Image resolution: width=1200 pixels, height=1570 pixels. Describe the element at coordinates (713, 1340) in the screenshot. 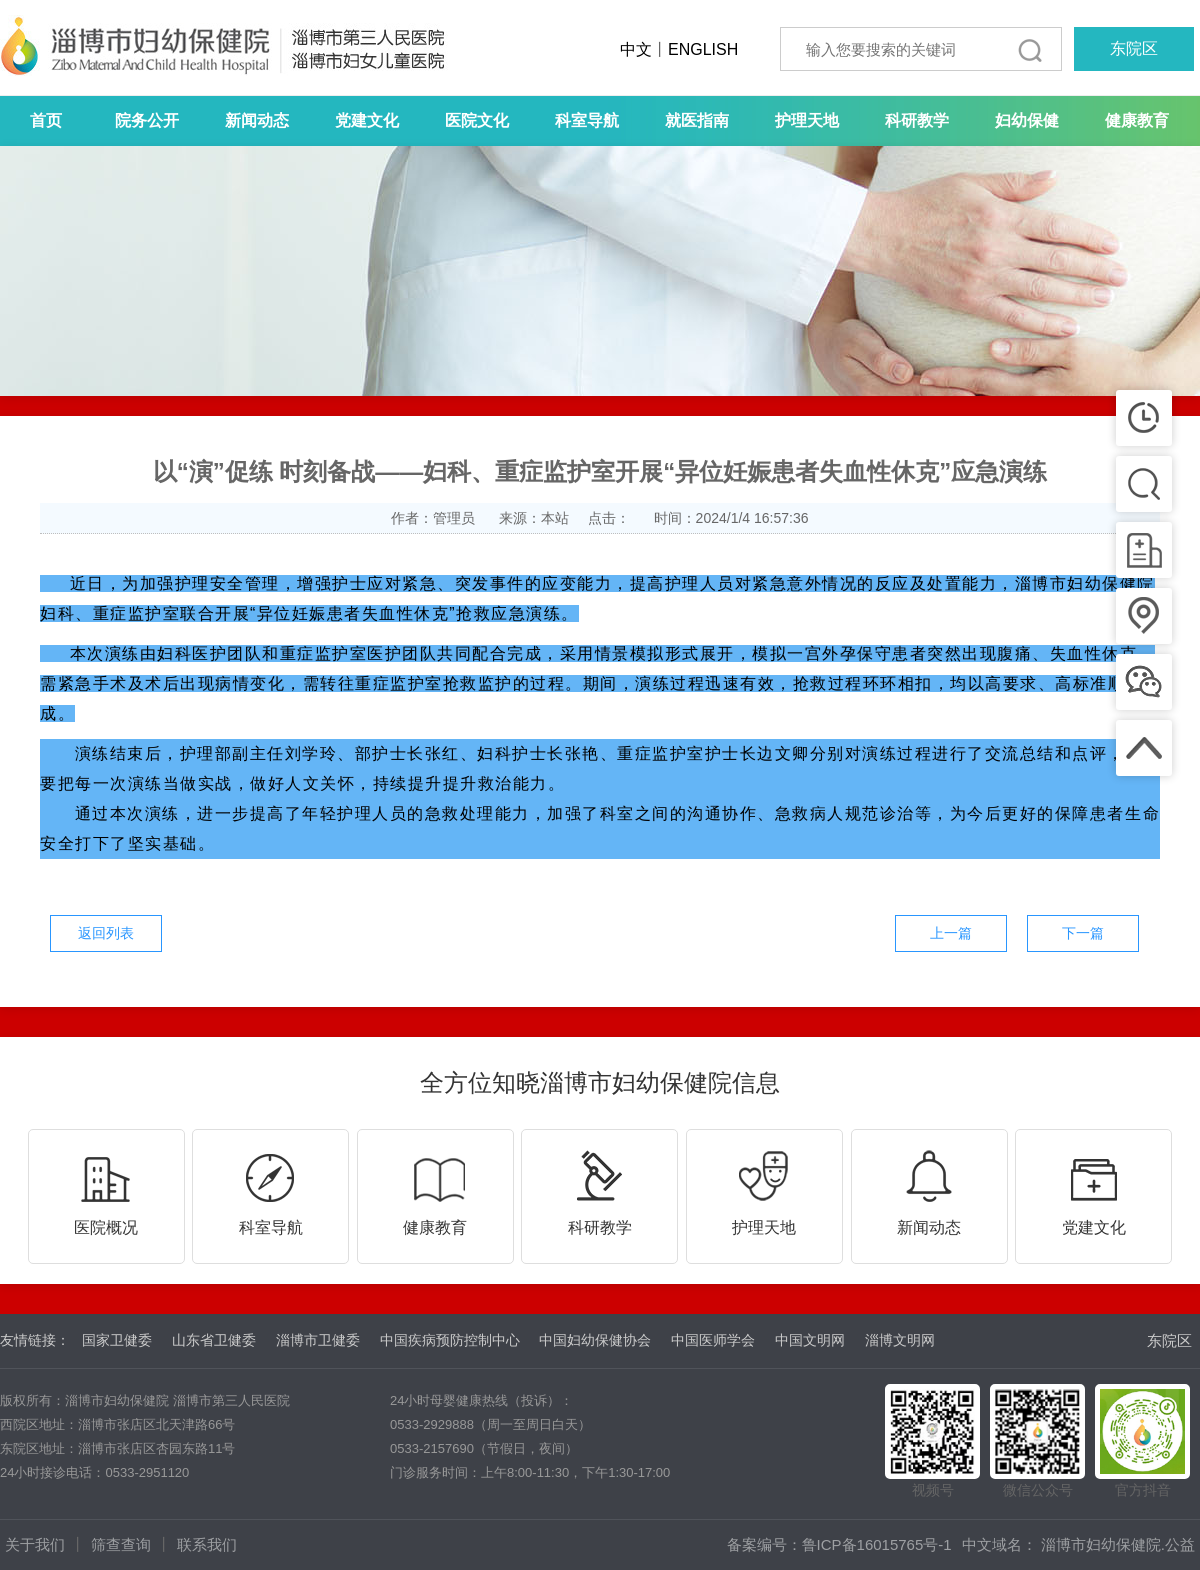

I see `中国医师学会` at that location.